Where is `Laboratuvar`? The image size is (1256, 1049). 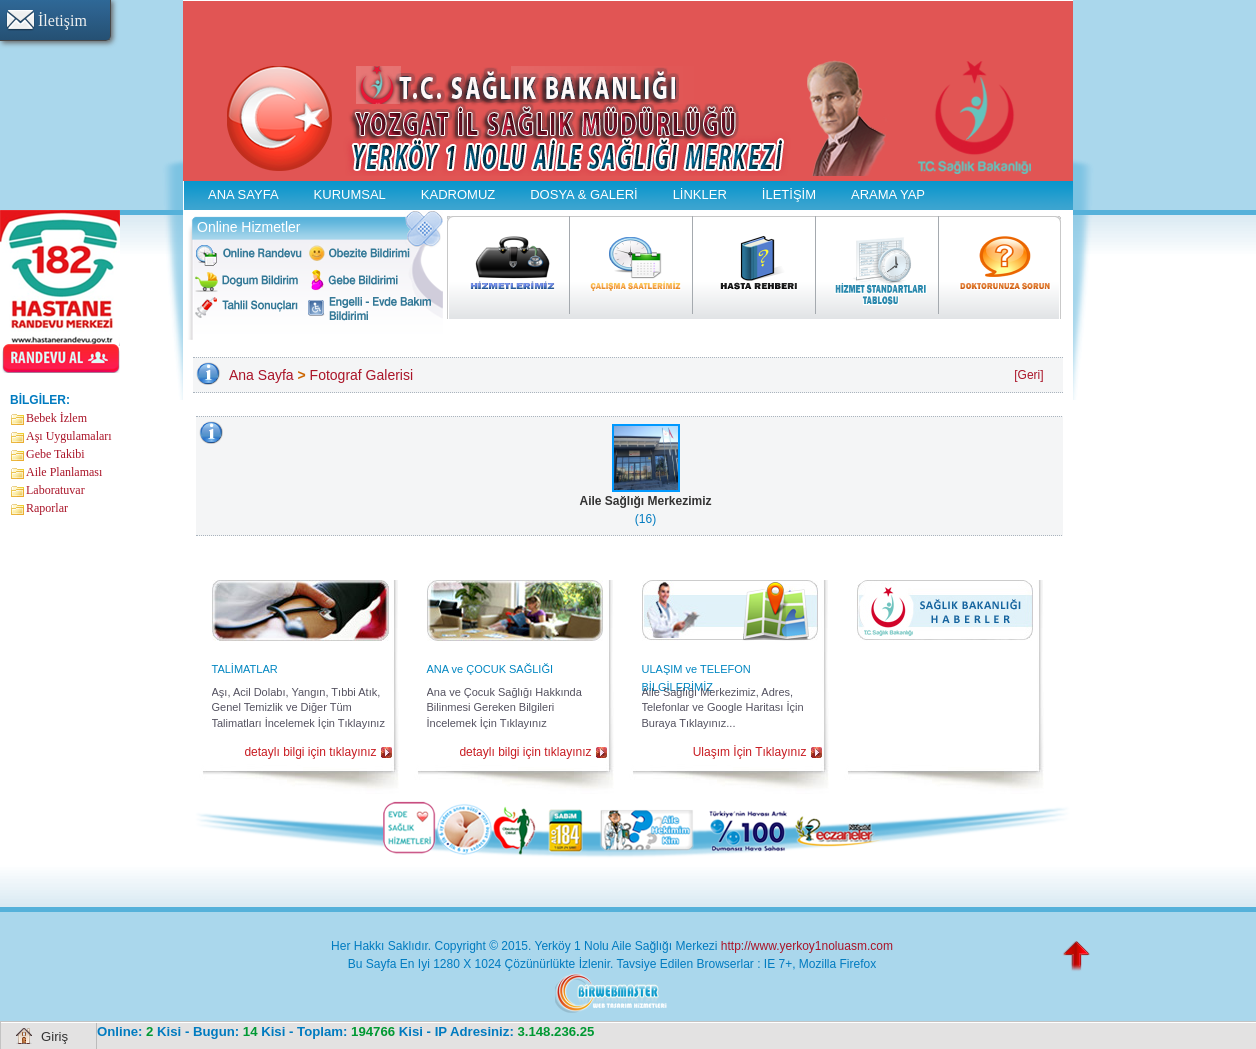
Laboratuvar is located at coordinates (55, 490).